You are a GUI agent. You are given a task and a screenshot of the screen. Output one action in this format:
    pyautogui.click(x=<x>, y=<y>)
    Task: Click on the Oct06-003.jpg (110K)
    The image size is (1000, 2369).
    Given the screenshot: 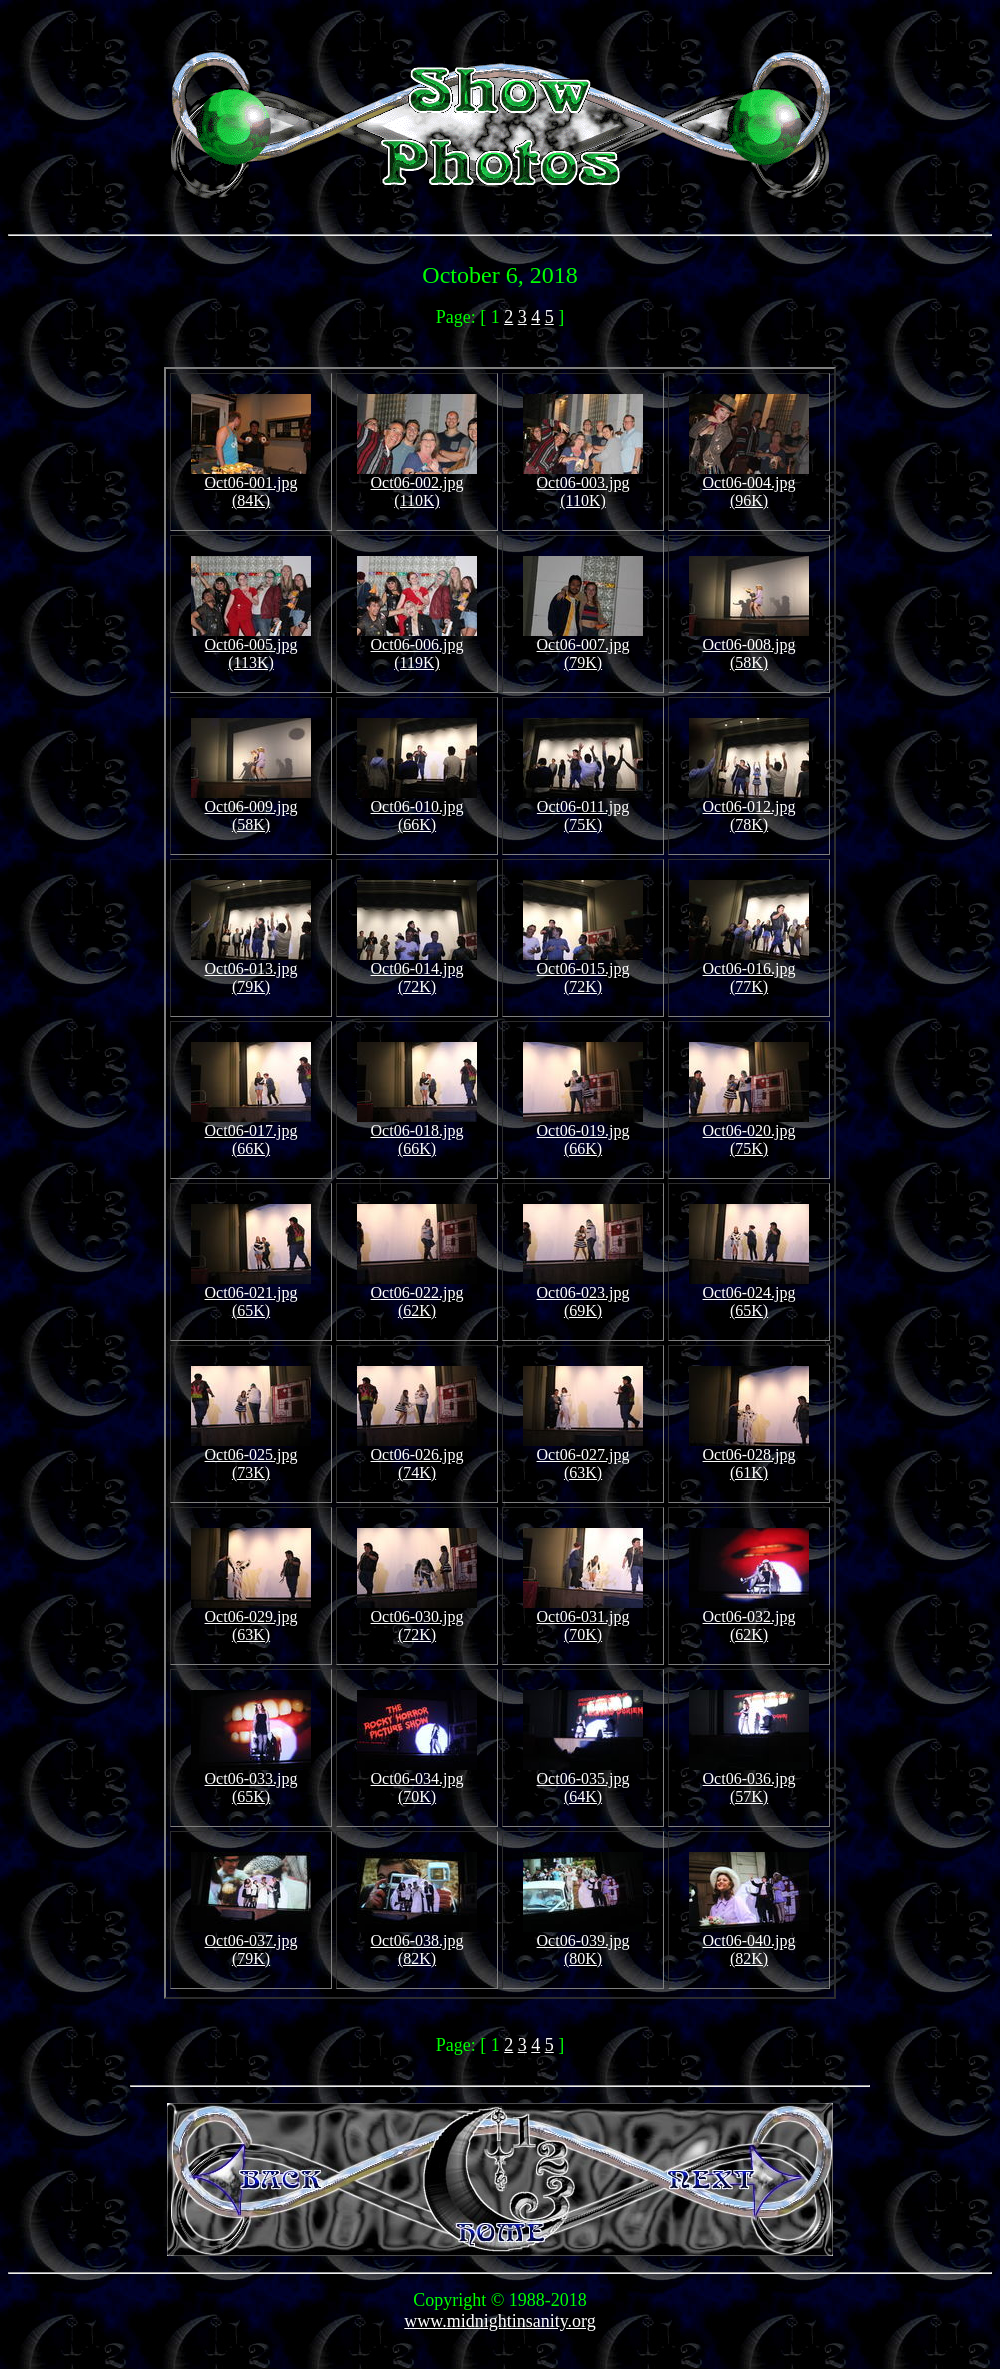 What is the action you would take?
    pyautogui.click(x=583, y=484)
    